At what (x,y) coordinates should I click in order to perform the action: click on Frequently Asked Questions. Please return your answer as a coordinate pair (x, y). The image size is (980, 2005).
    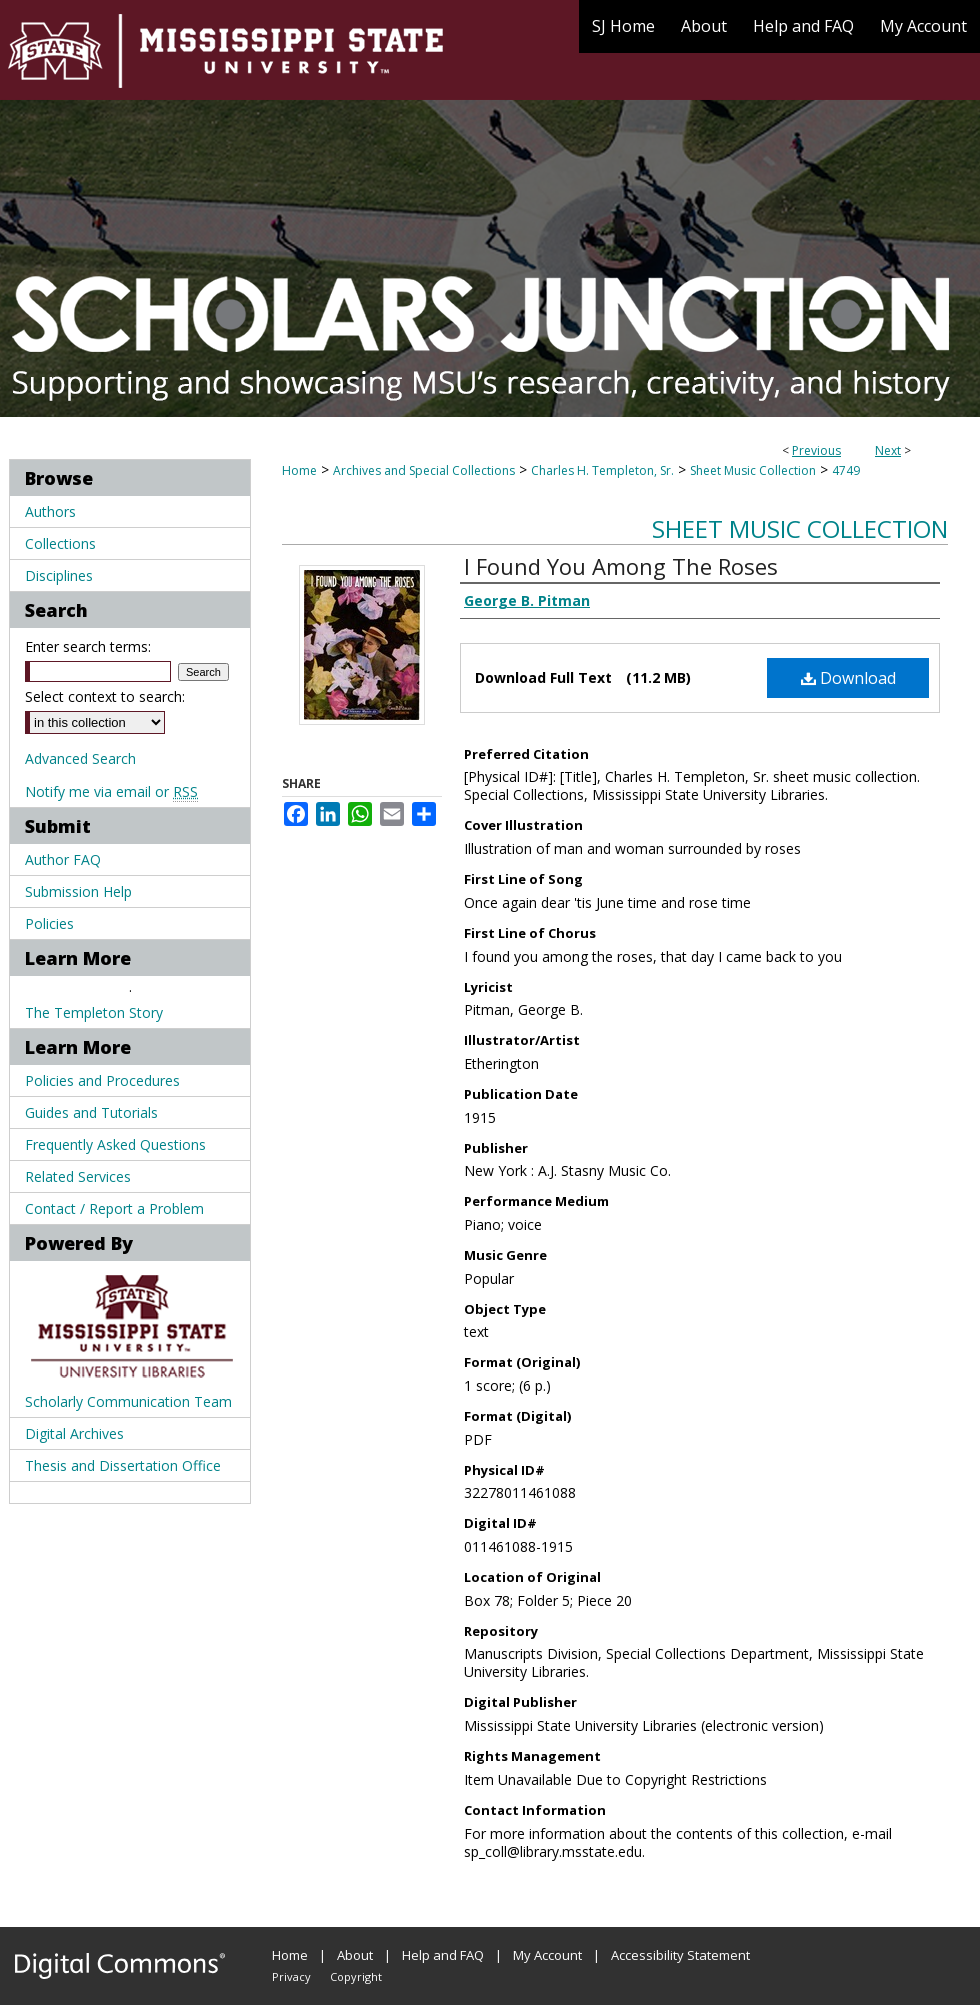
    Looking at the image, I should click on (115, 1144).